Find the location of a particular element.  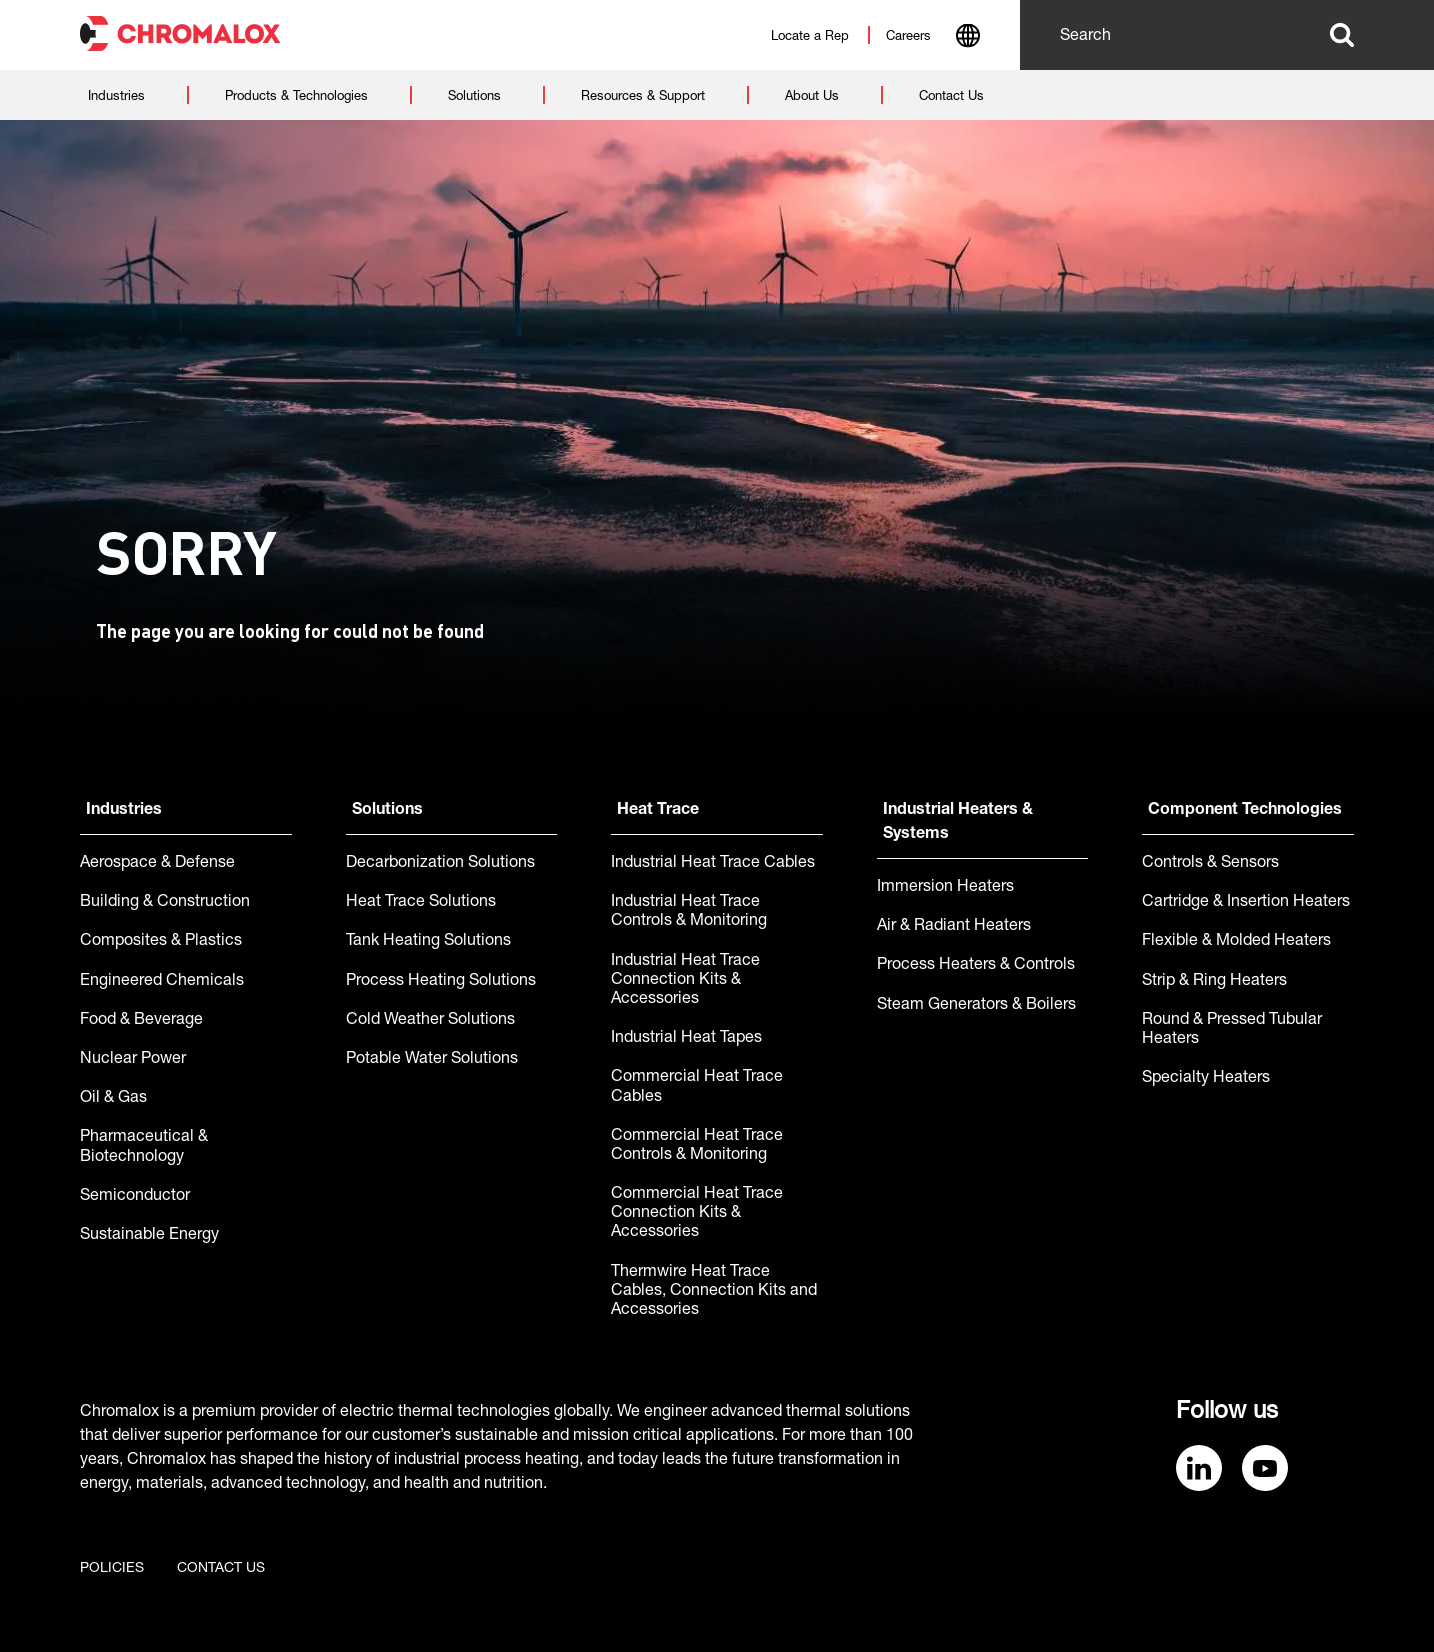

Air & Radiant Heaters is located at coordinates (954, 927).